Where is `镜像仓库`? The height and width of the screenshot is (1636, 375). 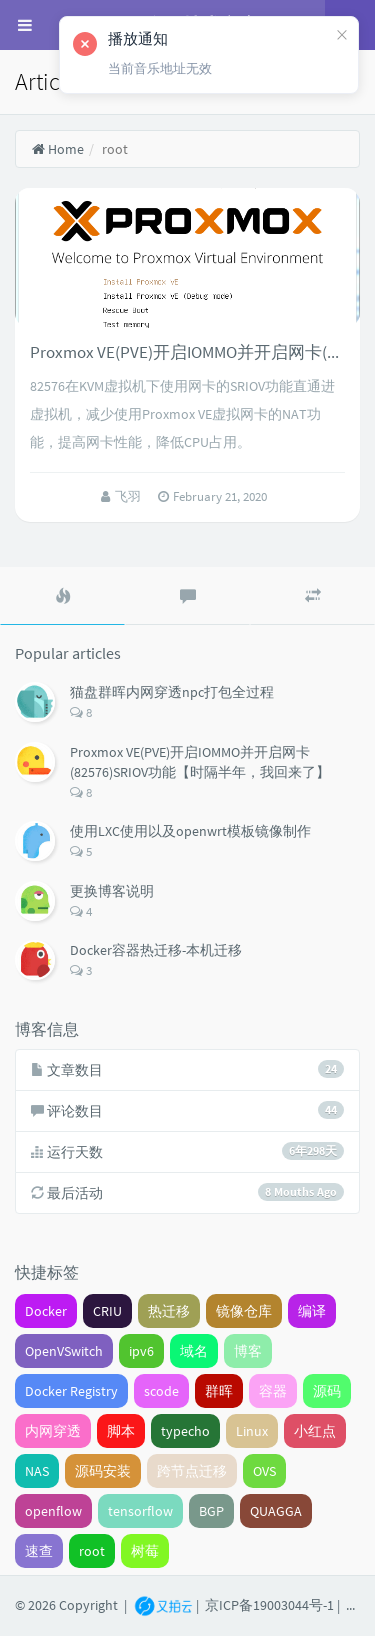
镜像仓库 is located at coordinates (244, 1311).